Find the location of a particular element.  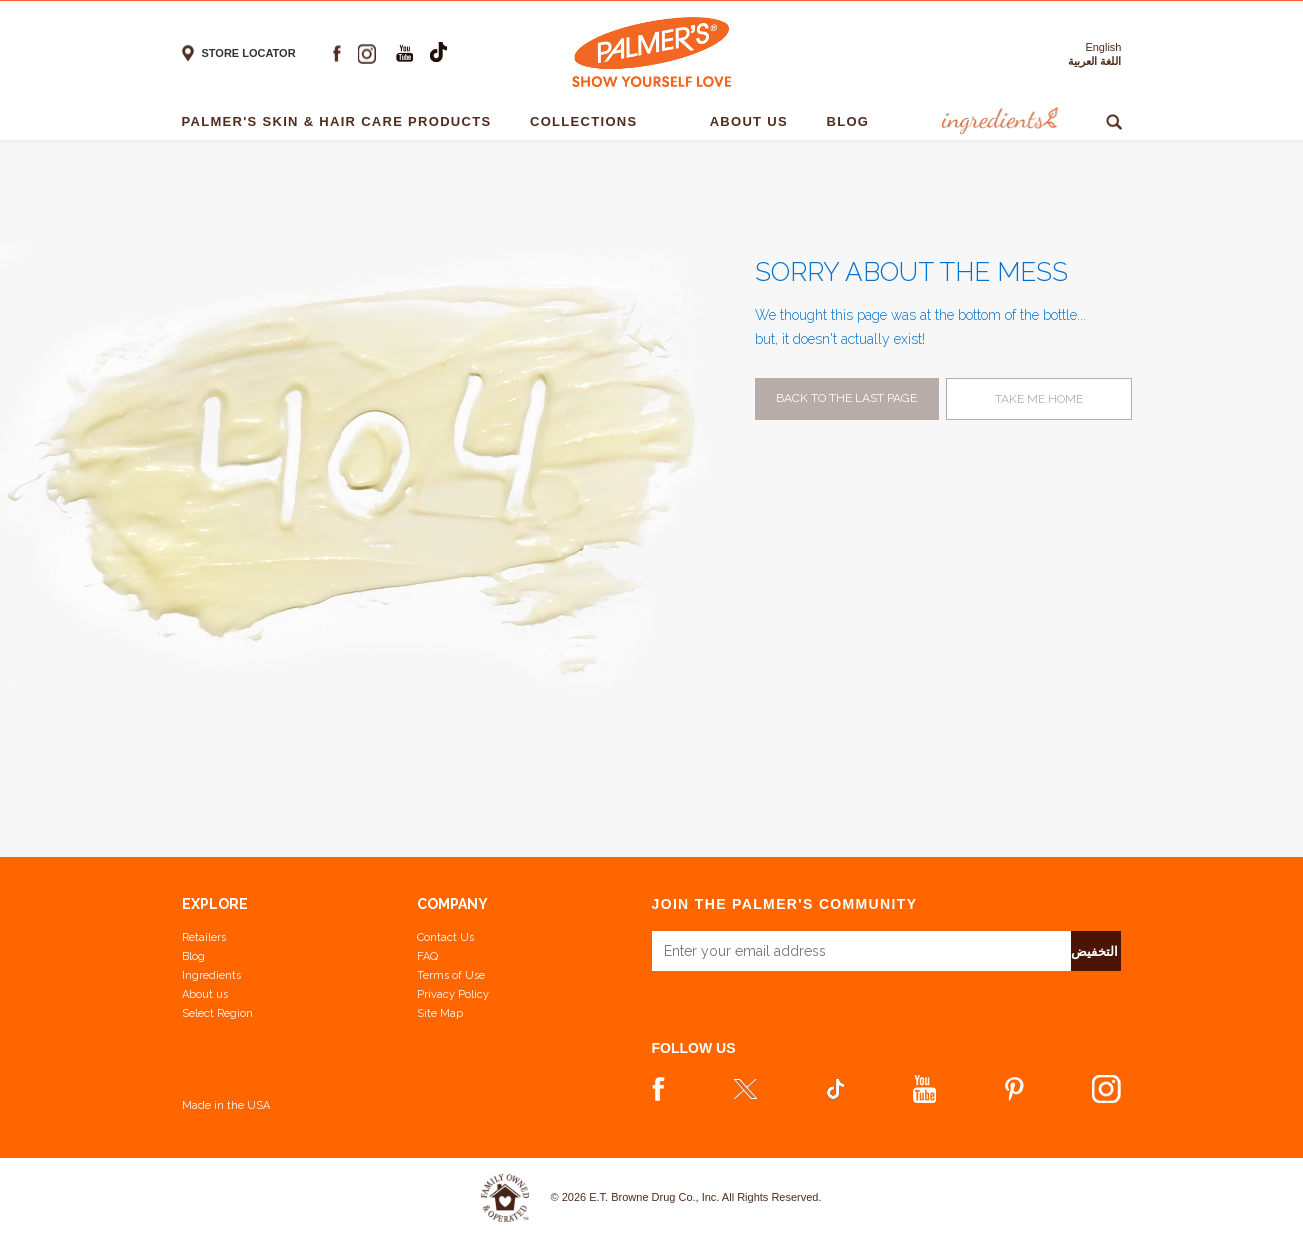

Collections [Collections - 1] is located at coordinates (588, 121).